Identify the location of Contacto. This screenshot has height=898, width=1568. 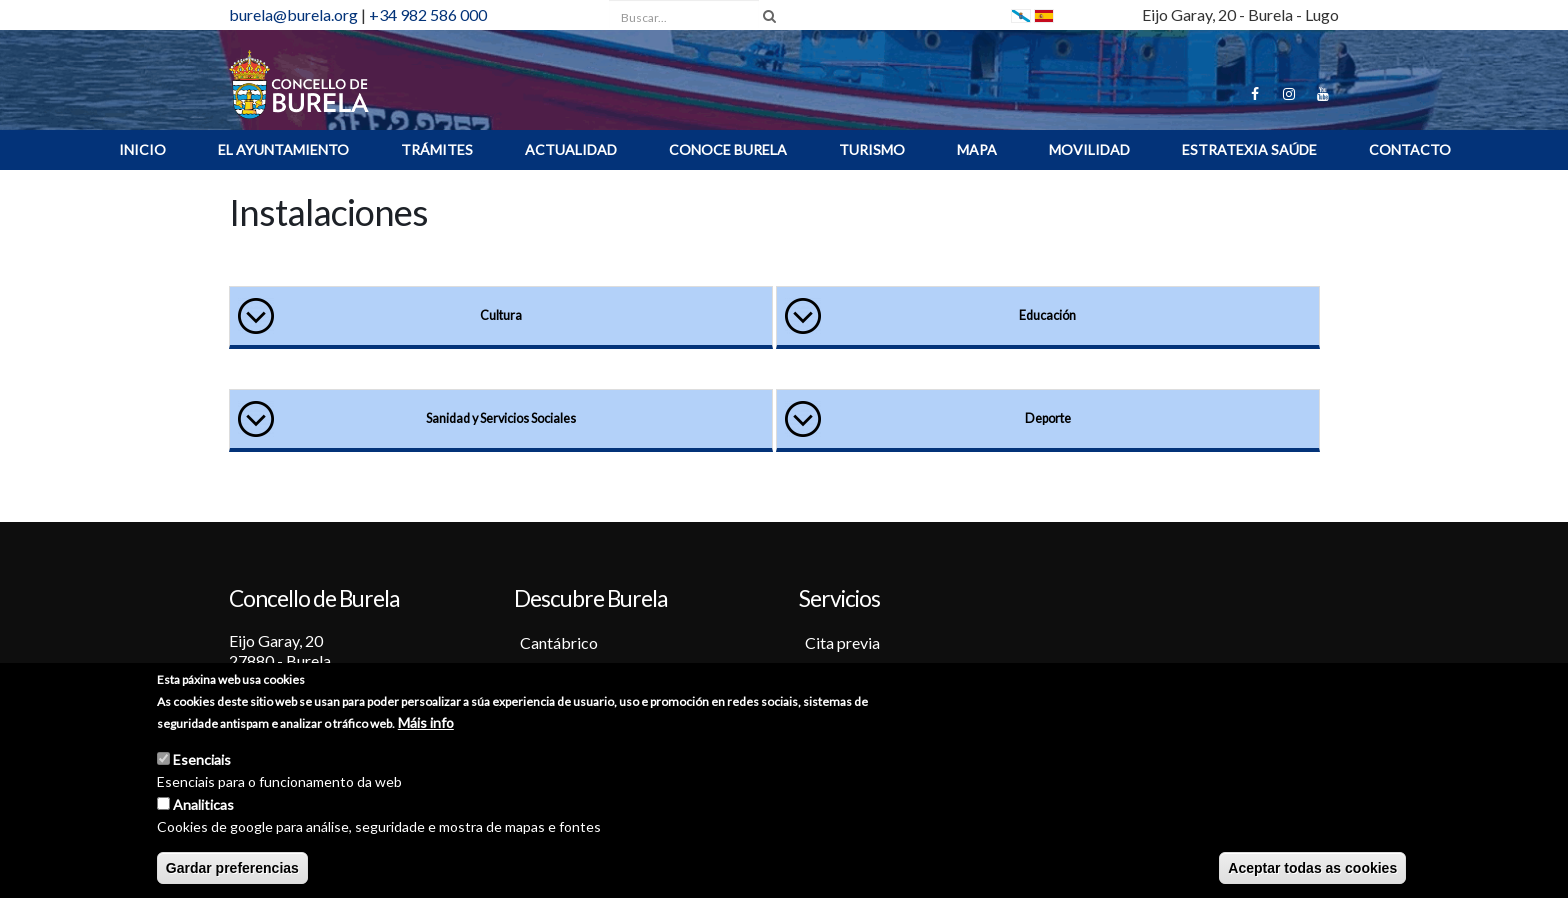
(1410, 149).